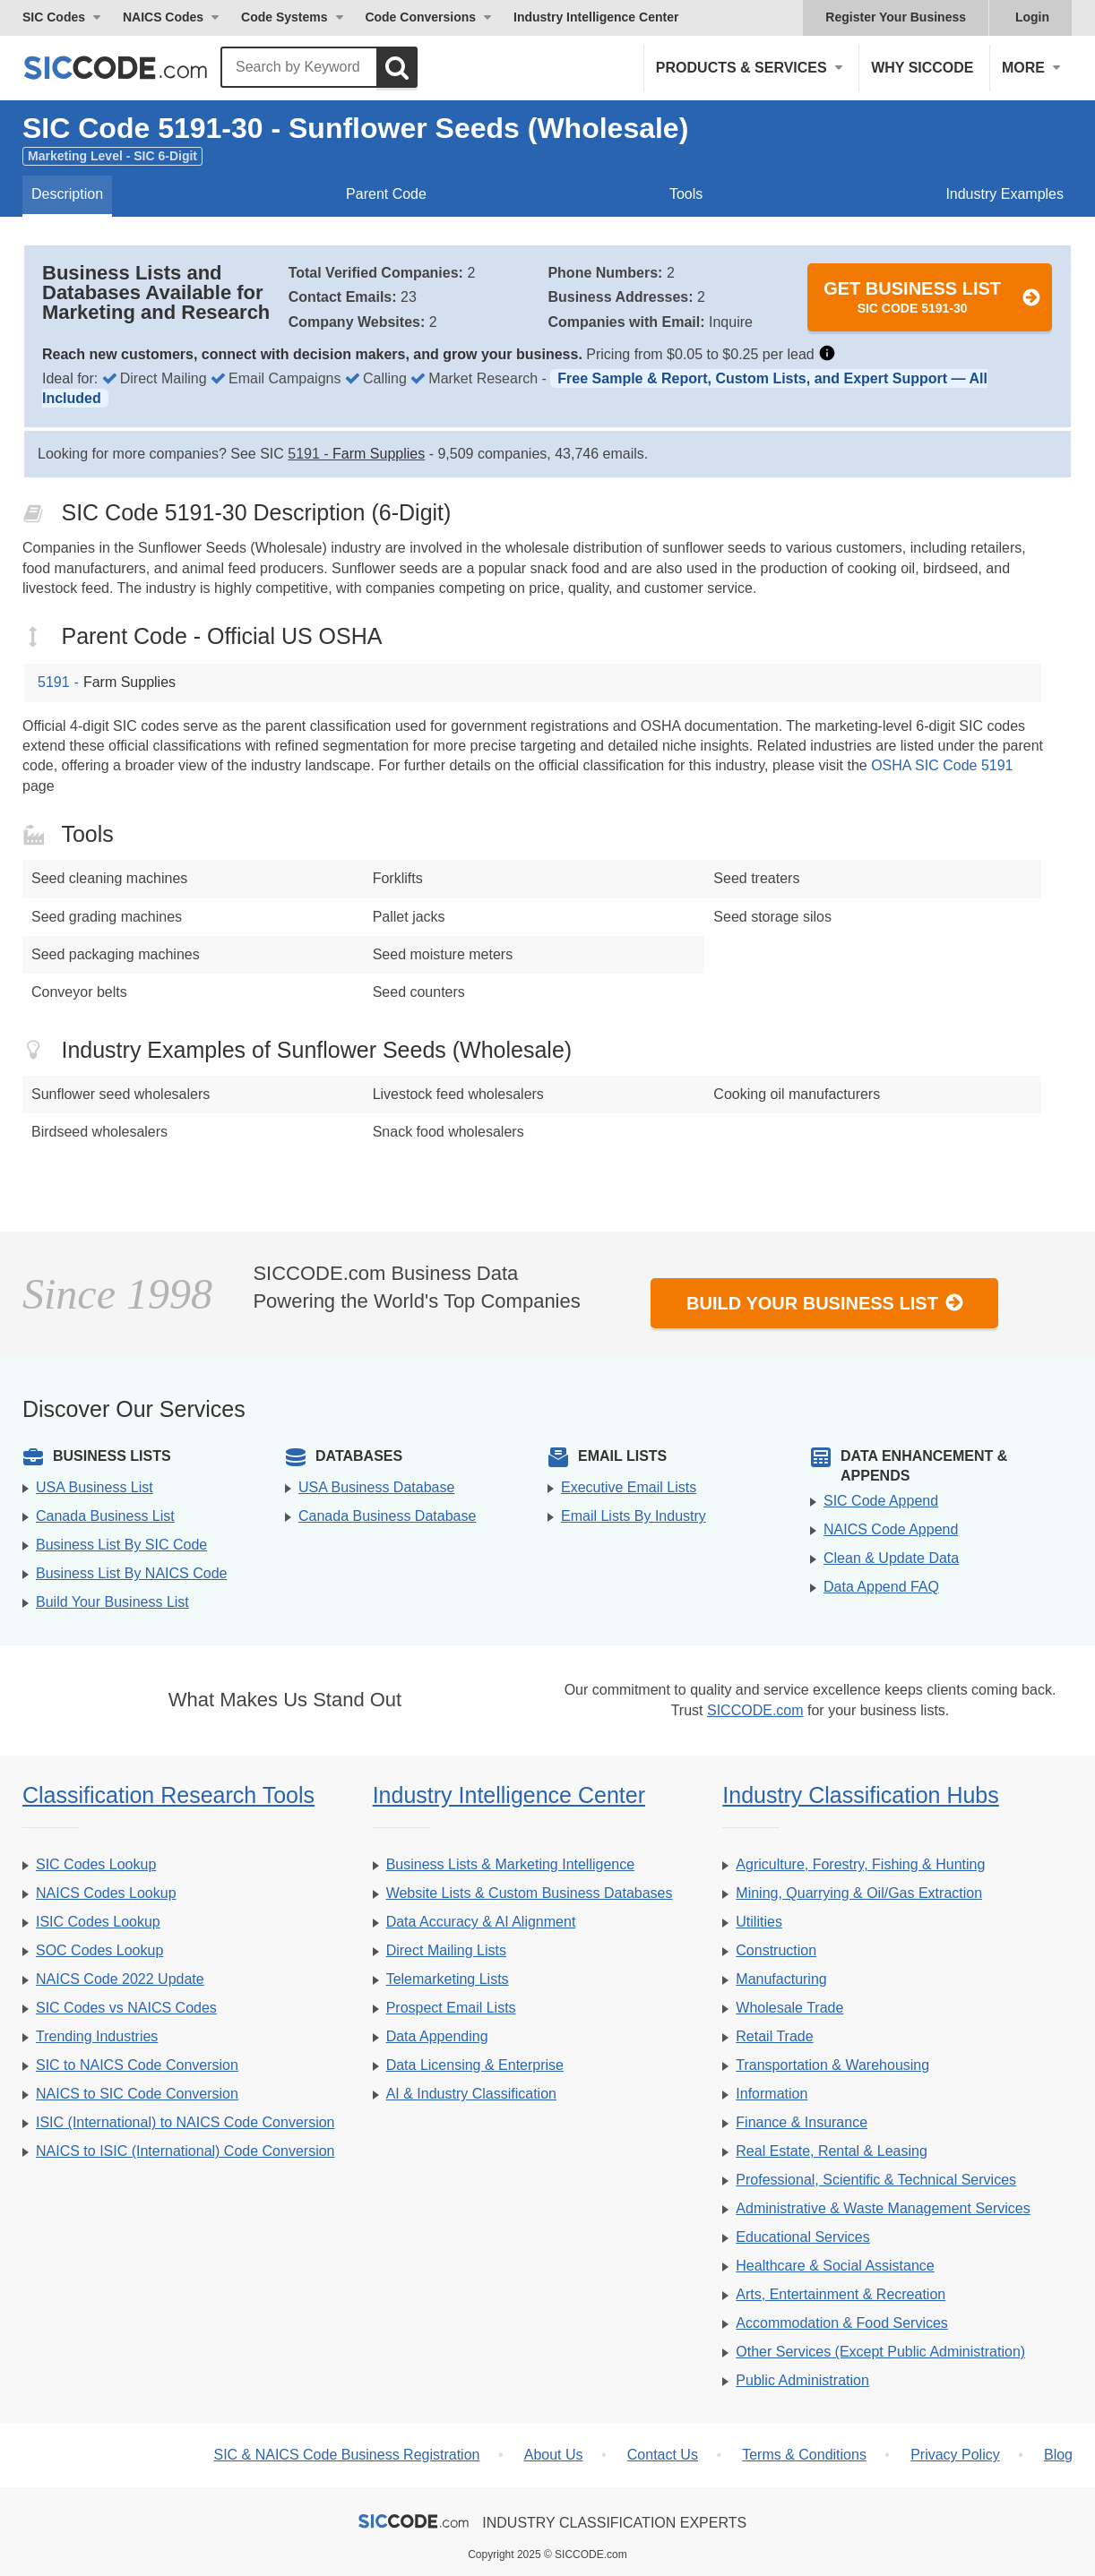  I want to click on Wholesale Trade, so click(789, 2007).